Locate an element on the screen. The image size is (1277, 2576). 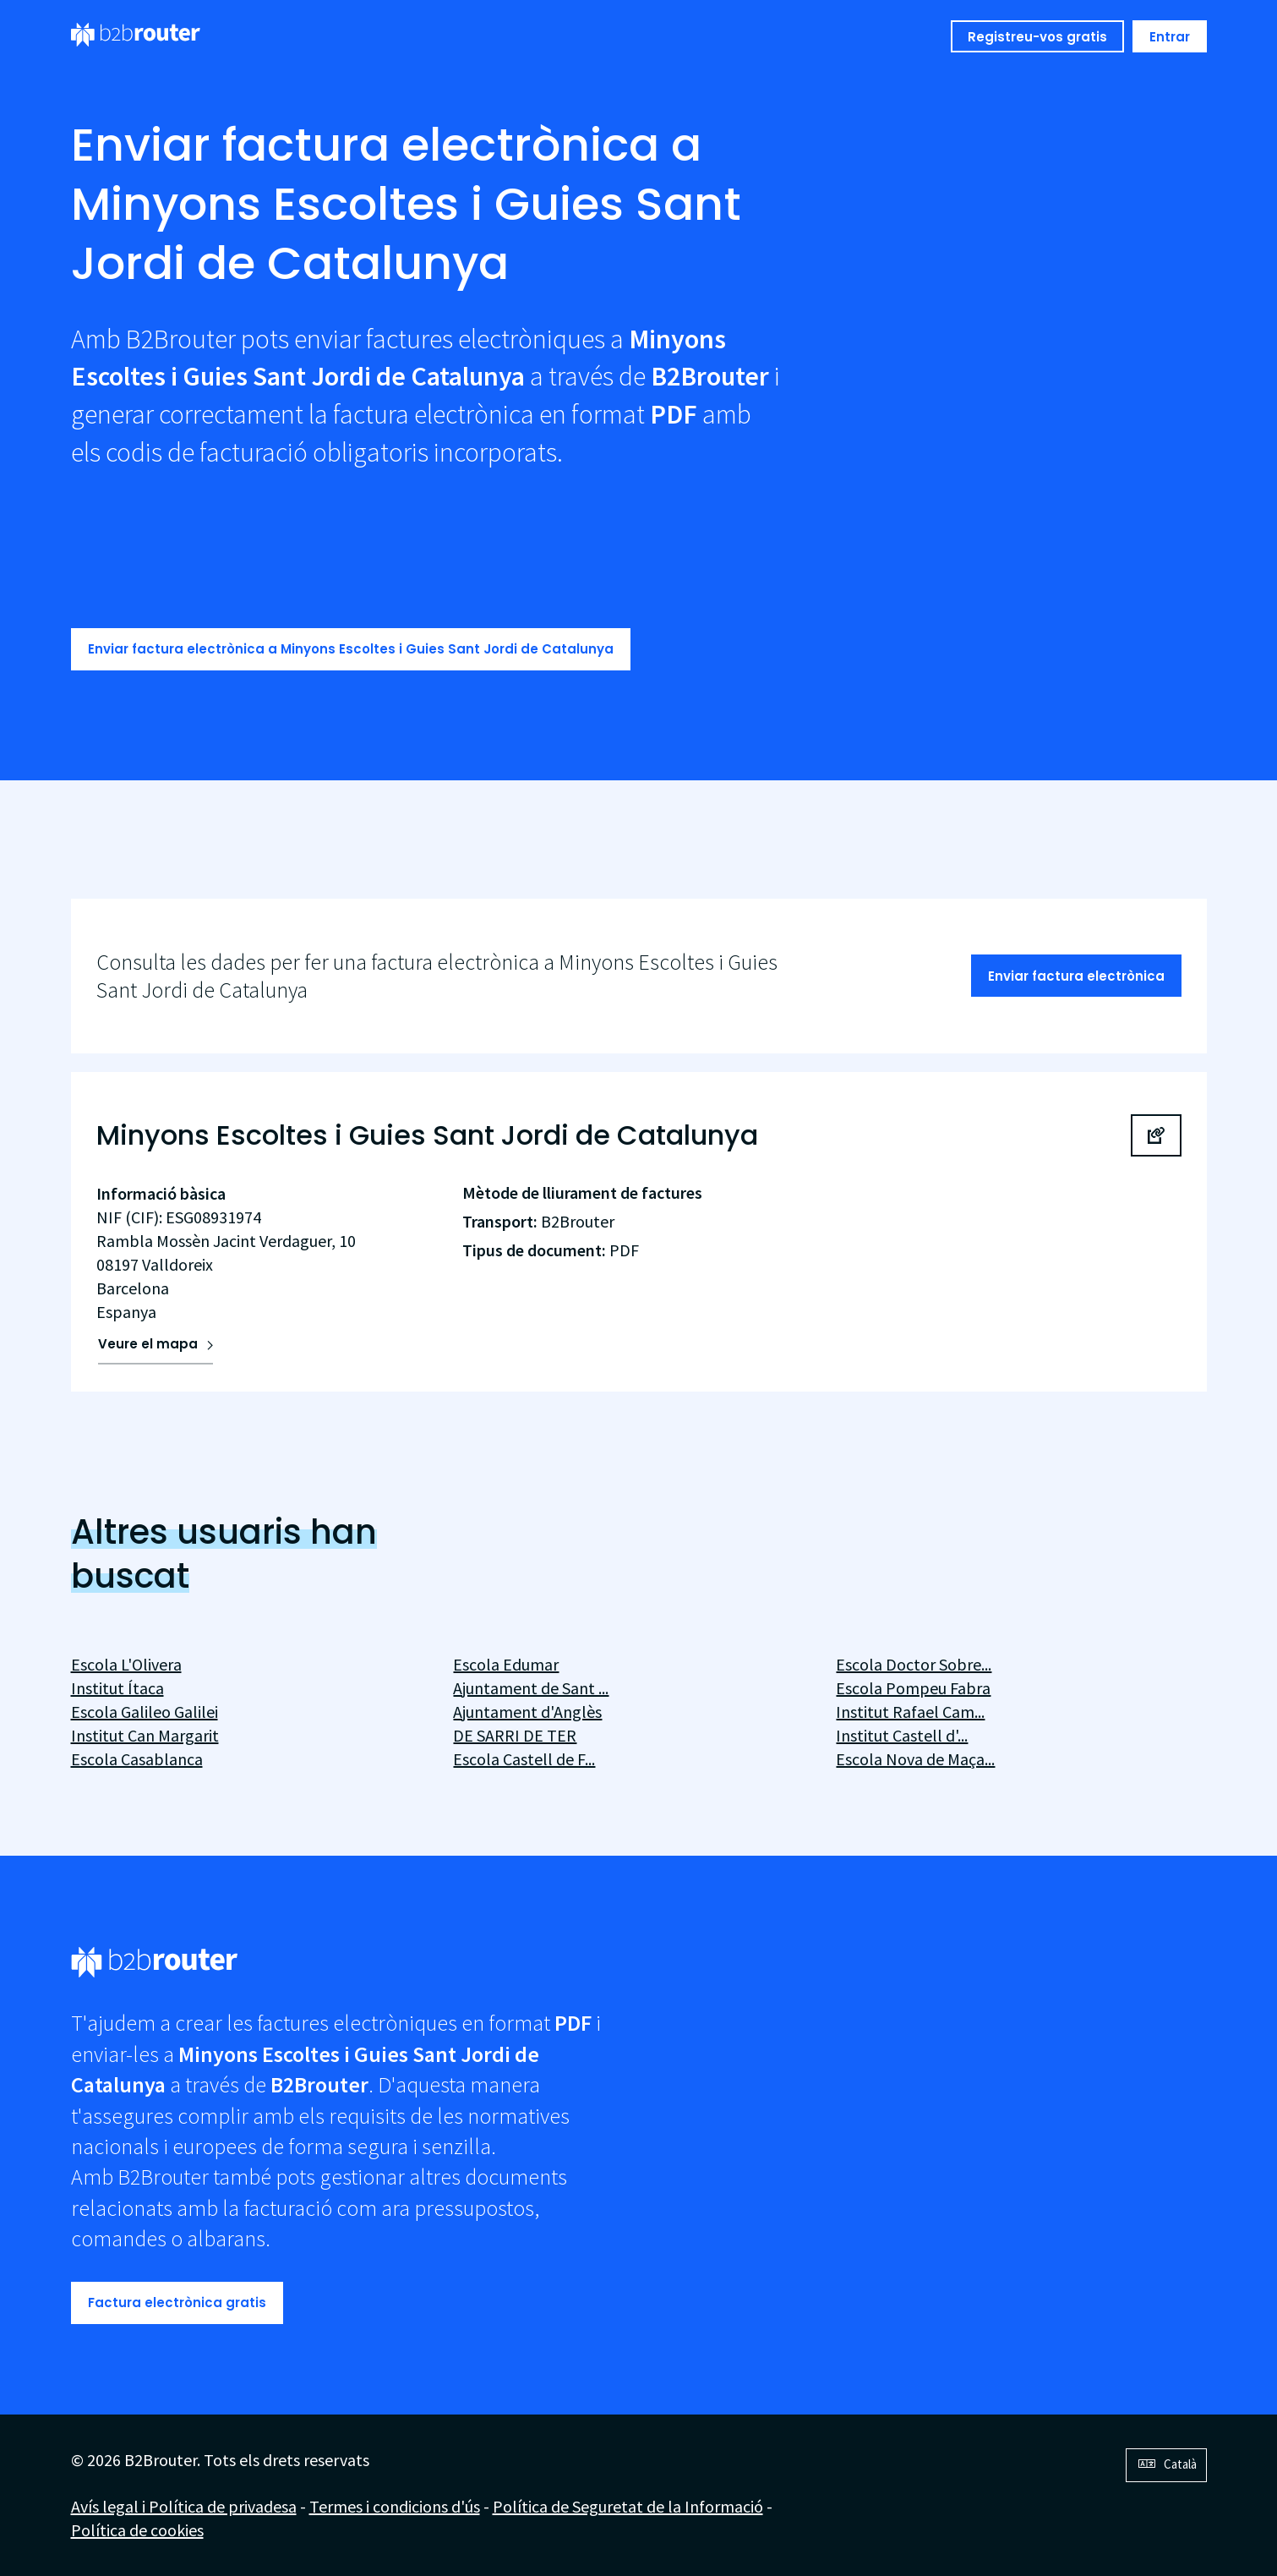
Escola Pompeu Fabra is located at coordinates (913, 1687).